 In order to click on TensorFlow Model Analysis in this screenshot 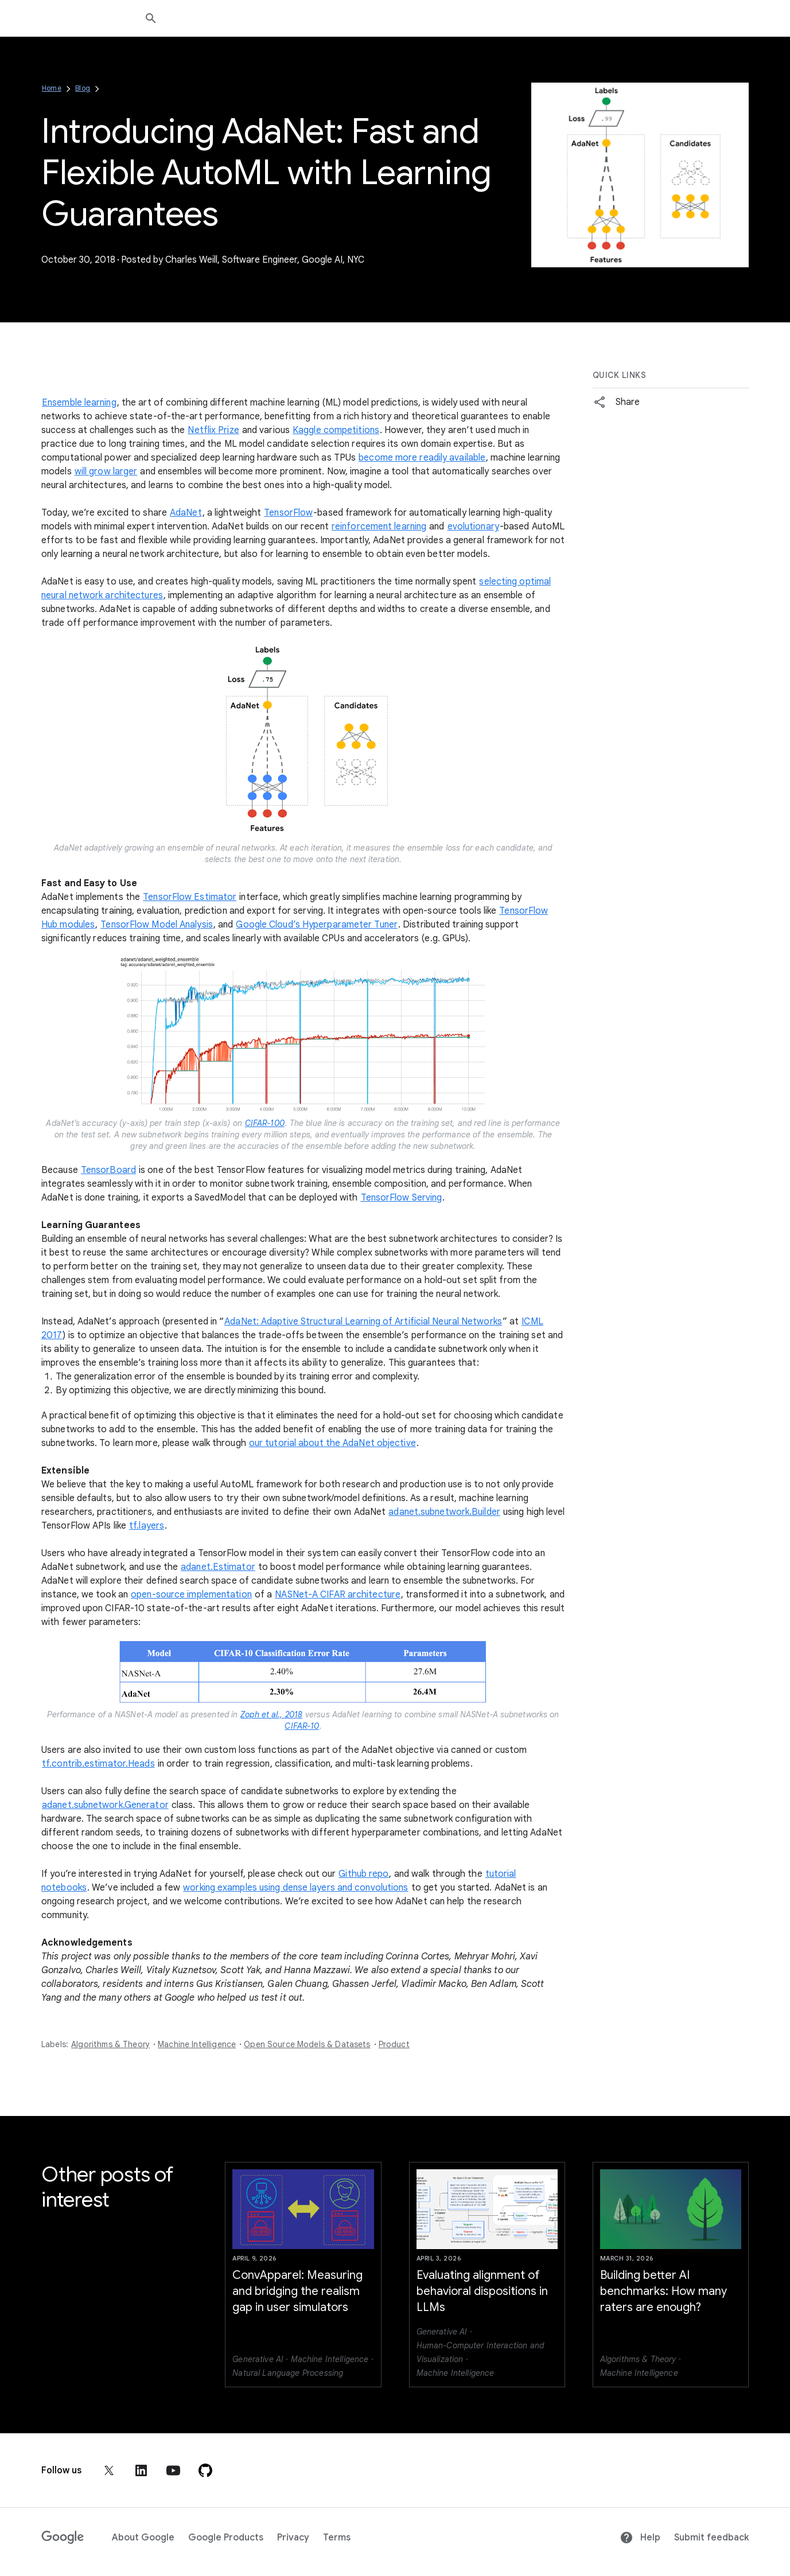, I will do `click(156, 924)`.